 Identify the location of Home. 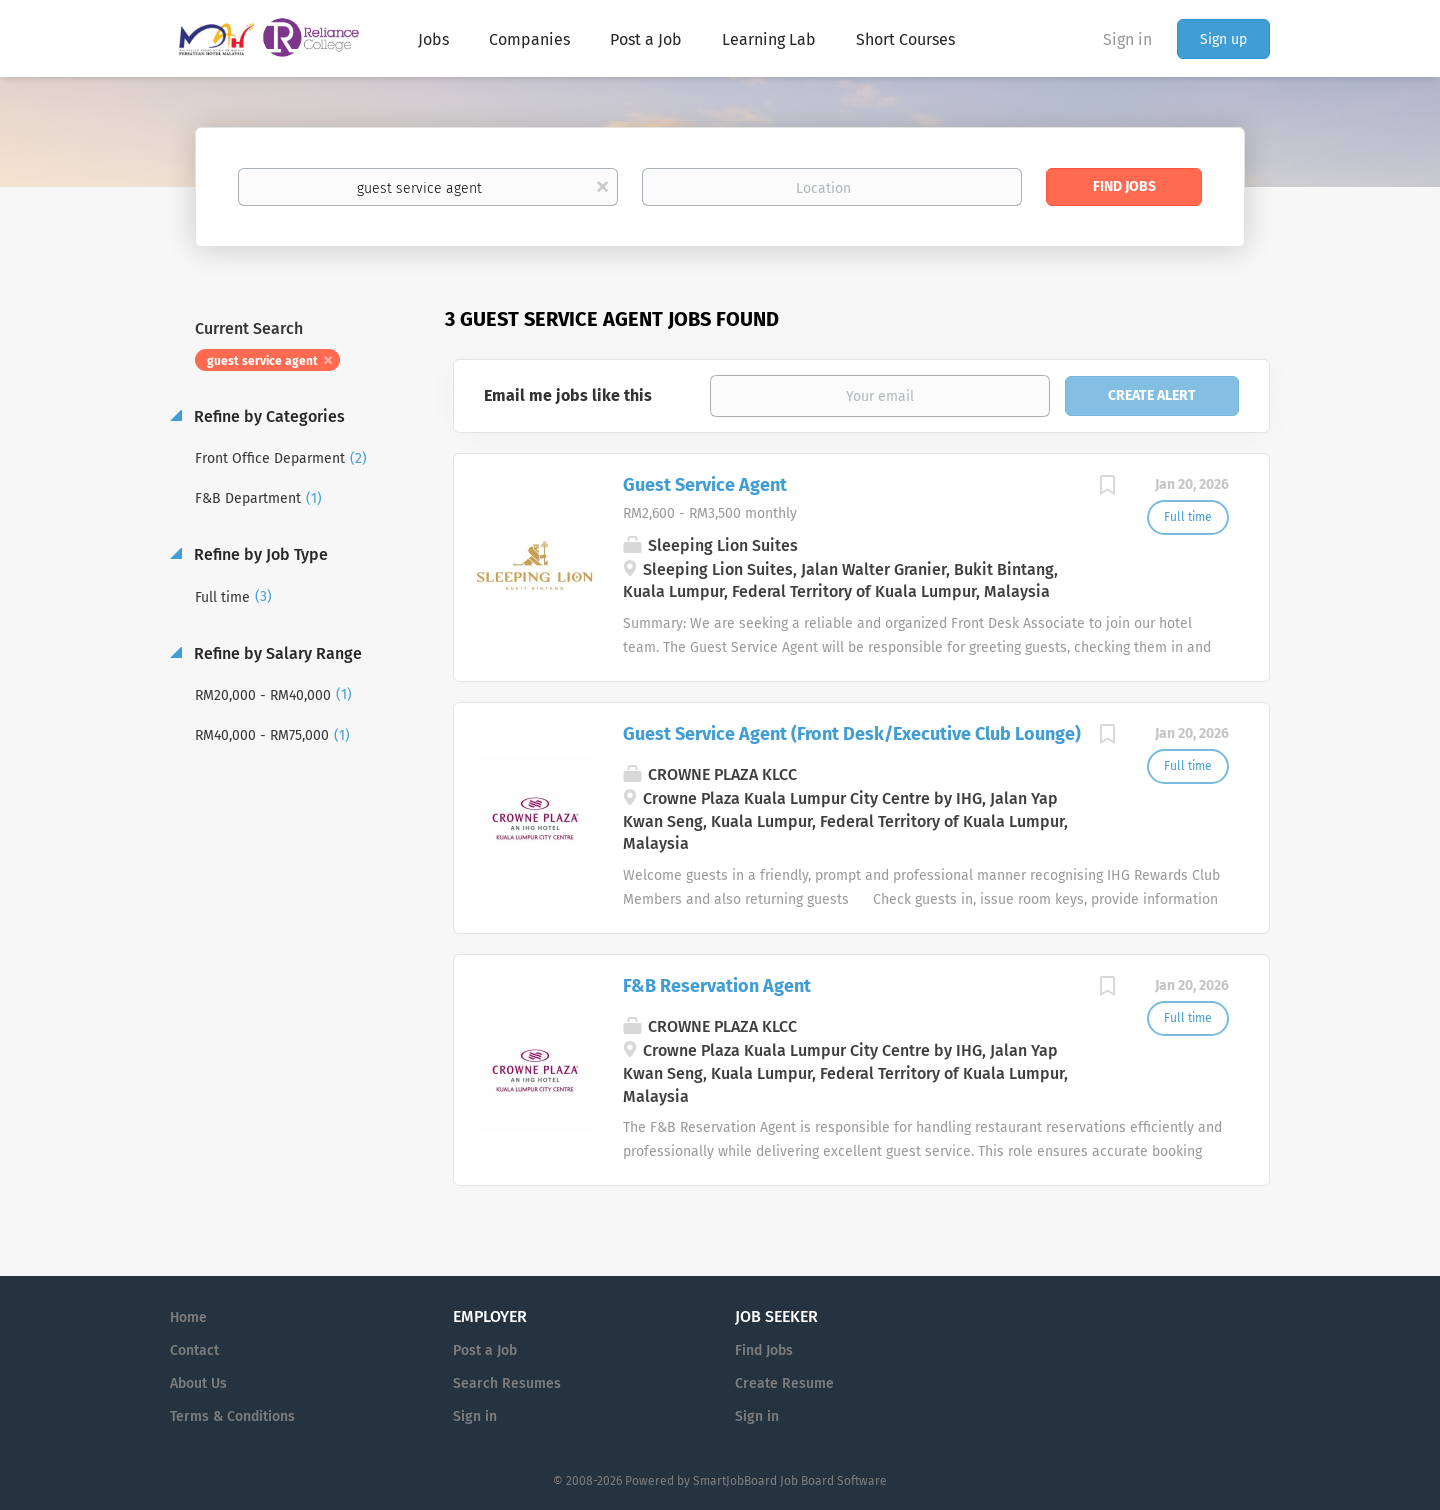
(188, 1317).